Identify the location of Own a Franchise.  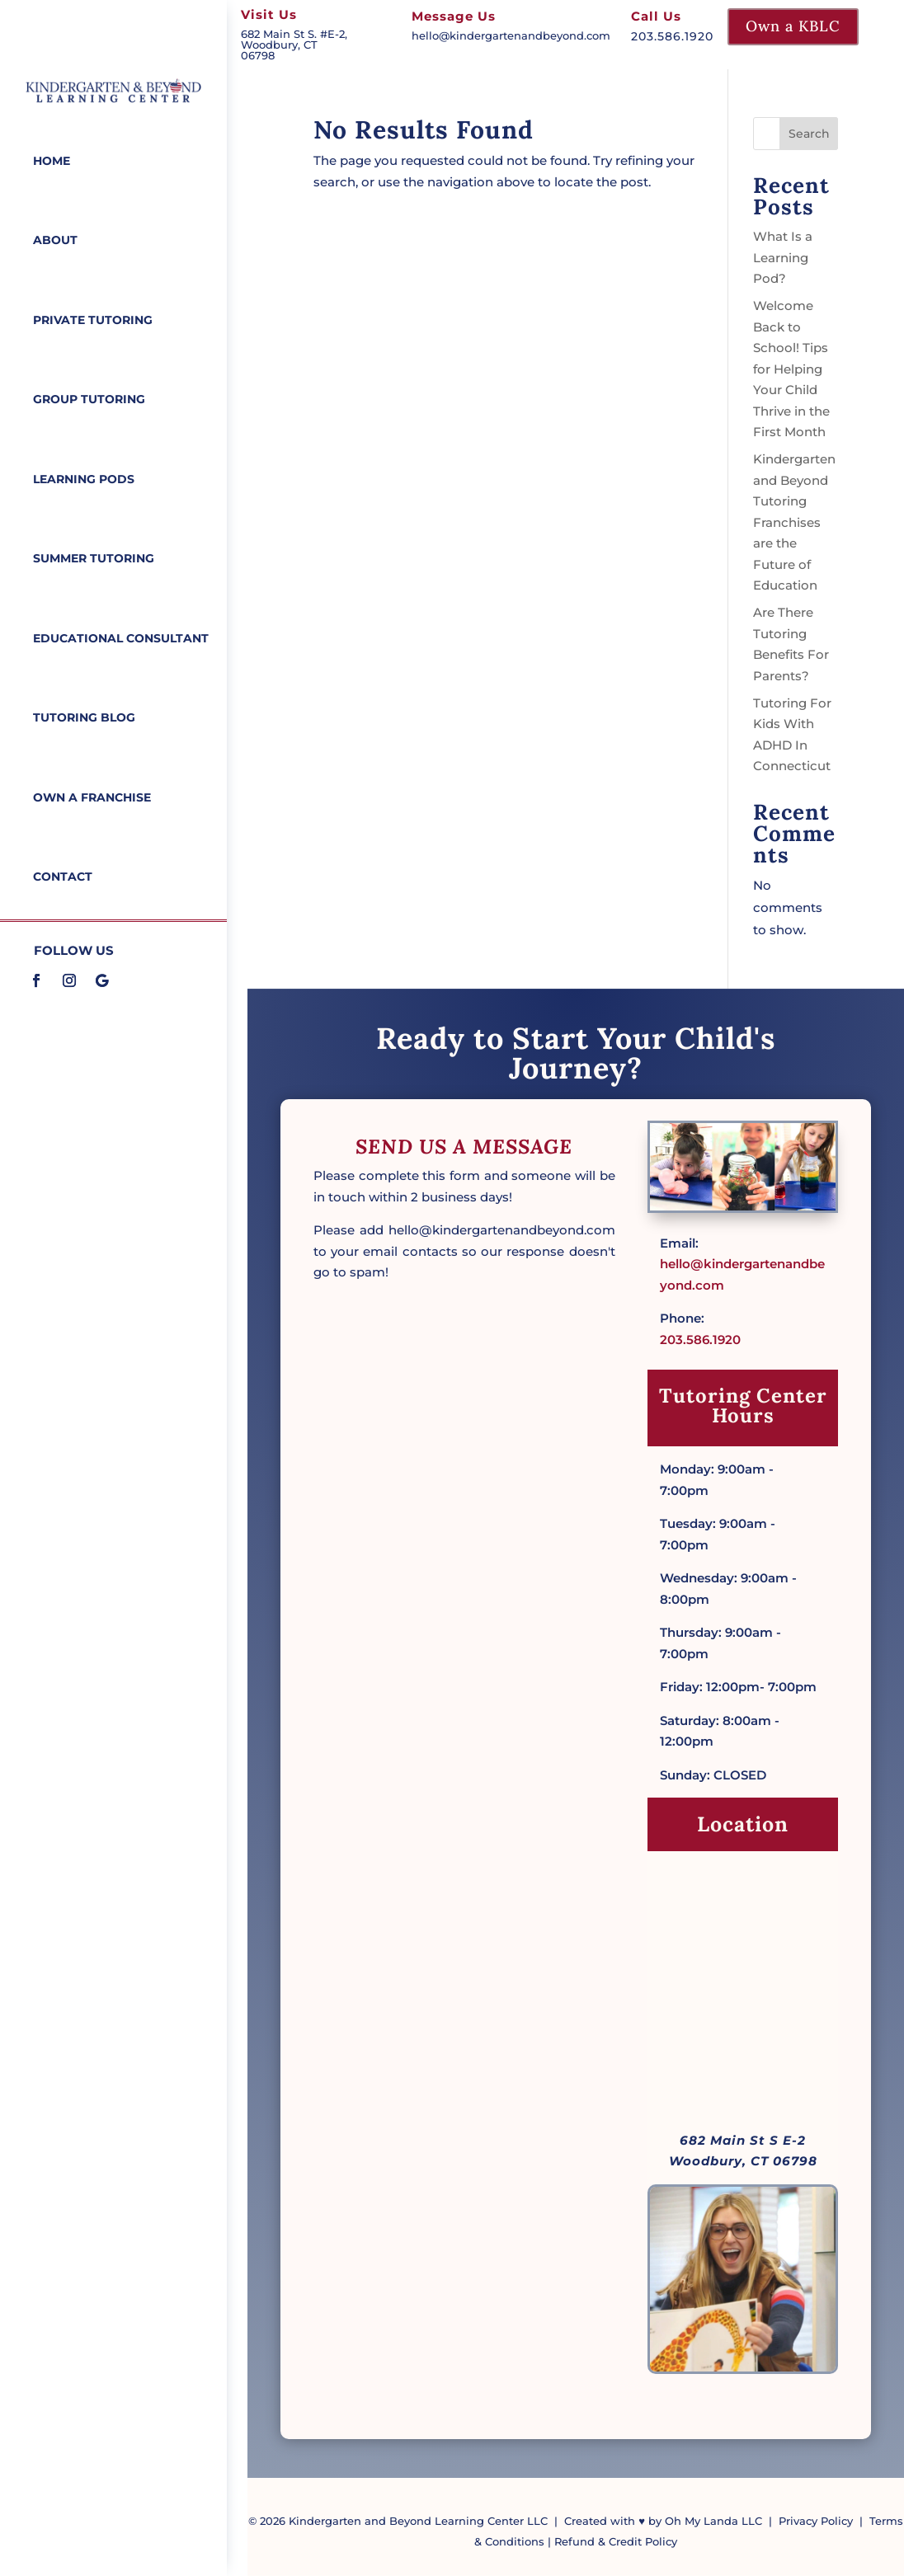
(92, 792).